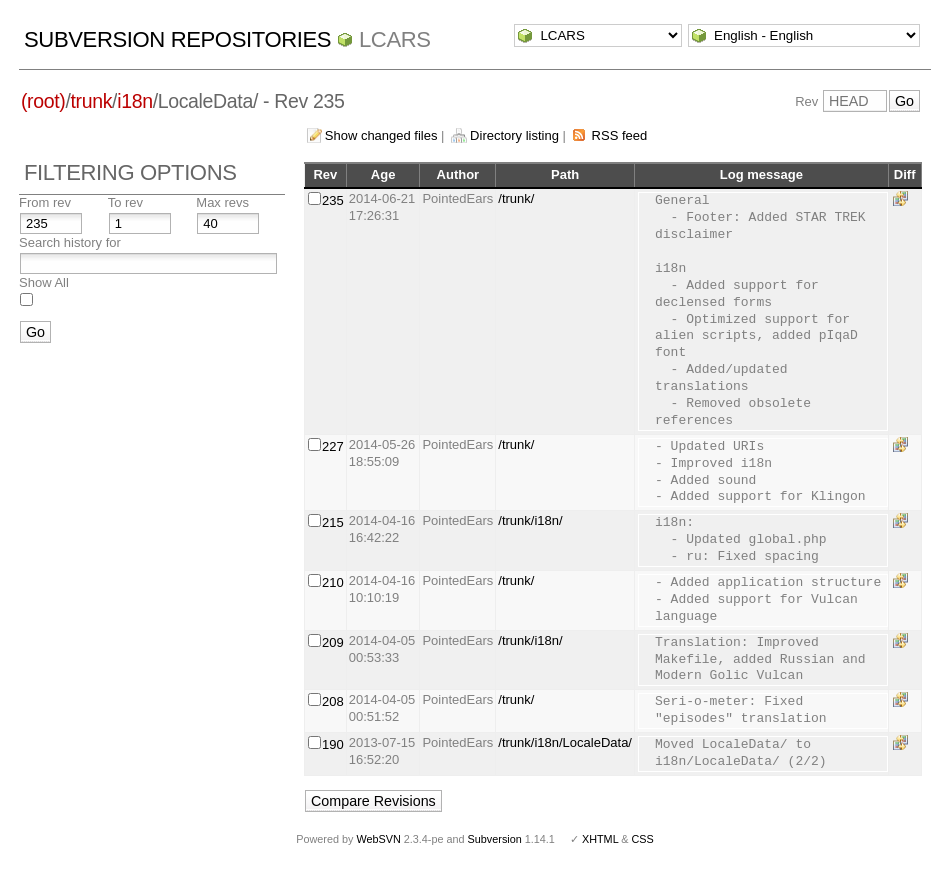 The image size is (950, 871). I want to click on RSS feed, so click(620, 135).